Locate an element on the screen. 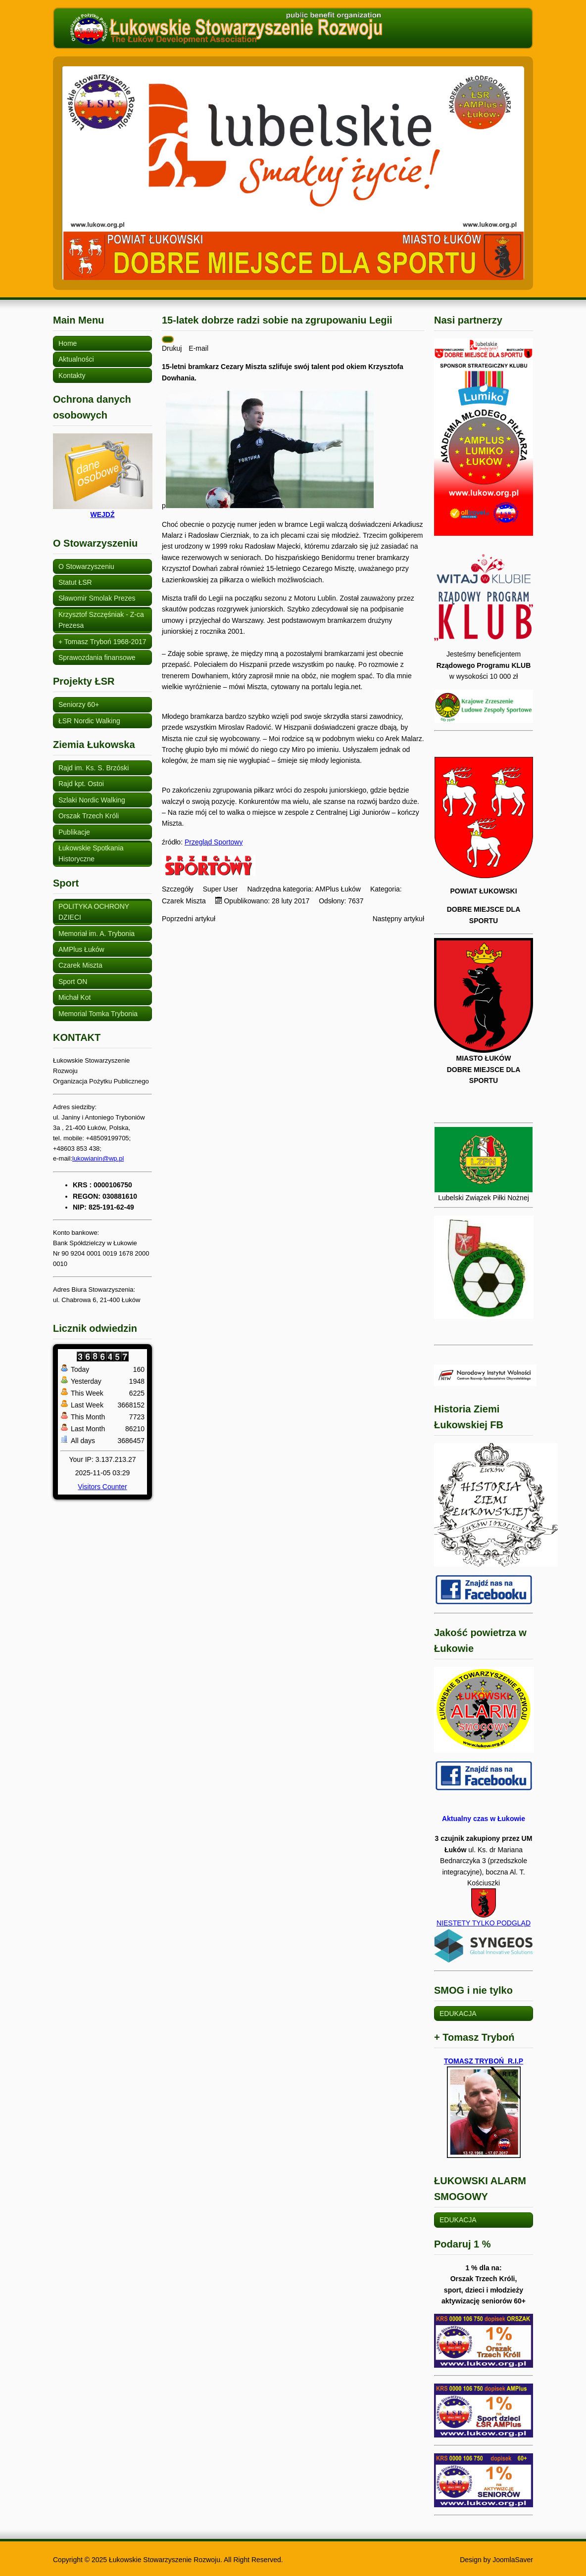  Sławomir Smolak Prezes is located at coordinates (97, 598).